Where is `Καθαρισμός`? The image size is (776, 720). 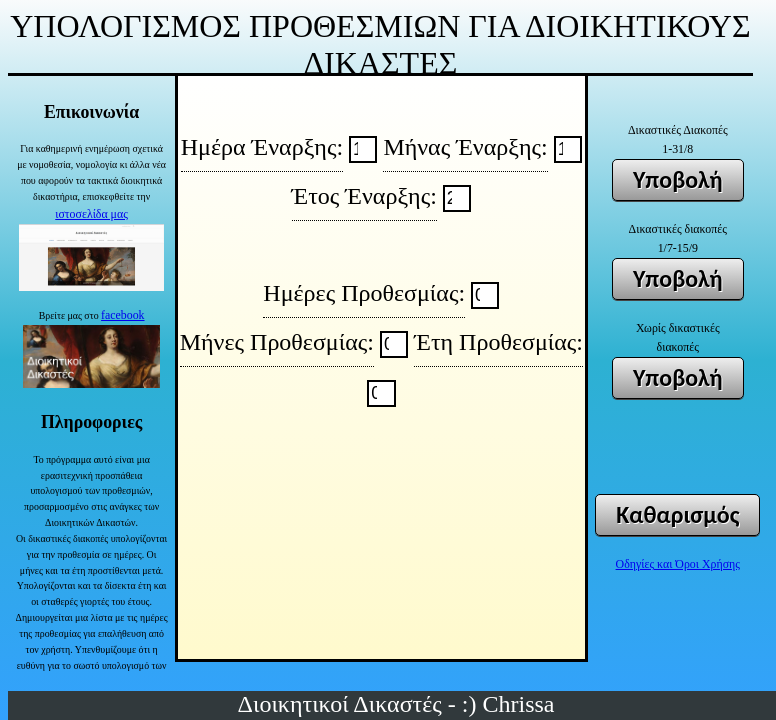
Καθαρισμός is located at coordinates (677, 514).